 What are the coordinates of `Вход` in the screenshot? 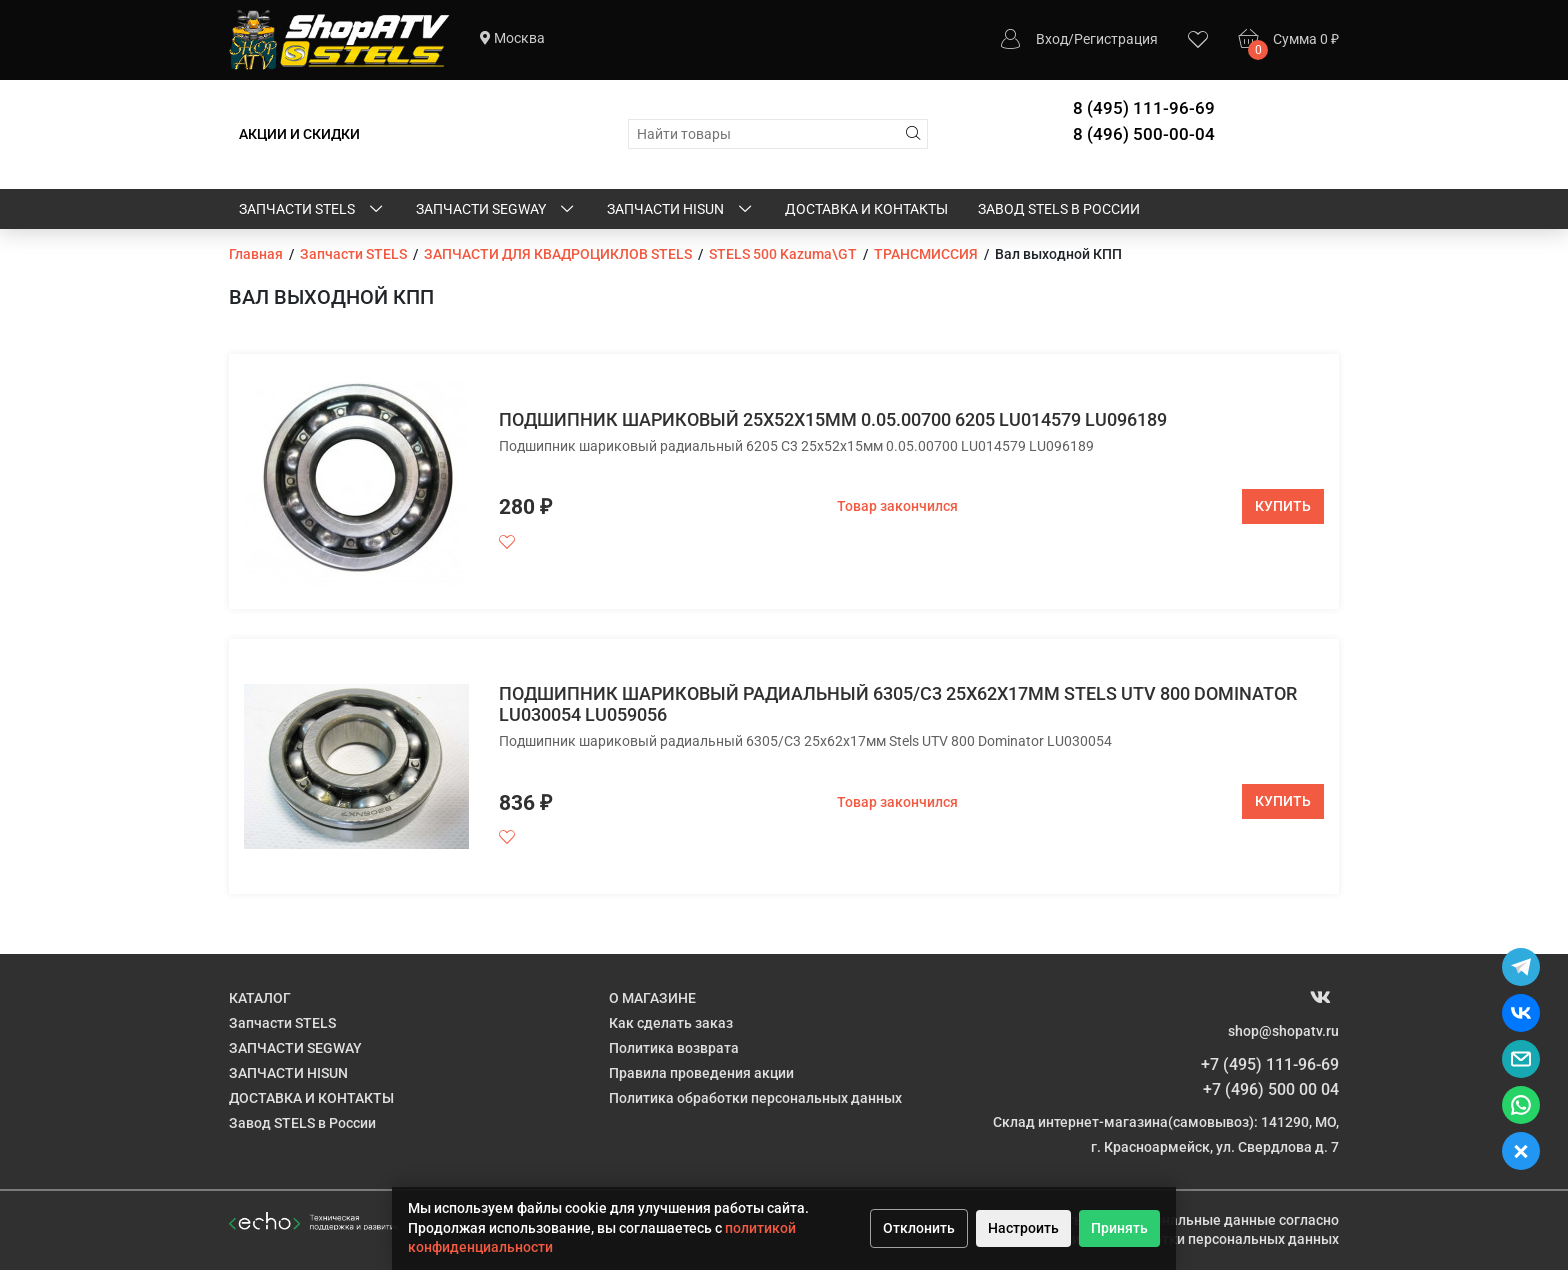 It's located at (1052, 39).